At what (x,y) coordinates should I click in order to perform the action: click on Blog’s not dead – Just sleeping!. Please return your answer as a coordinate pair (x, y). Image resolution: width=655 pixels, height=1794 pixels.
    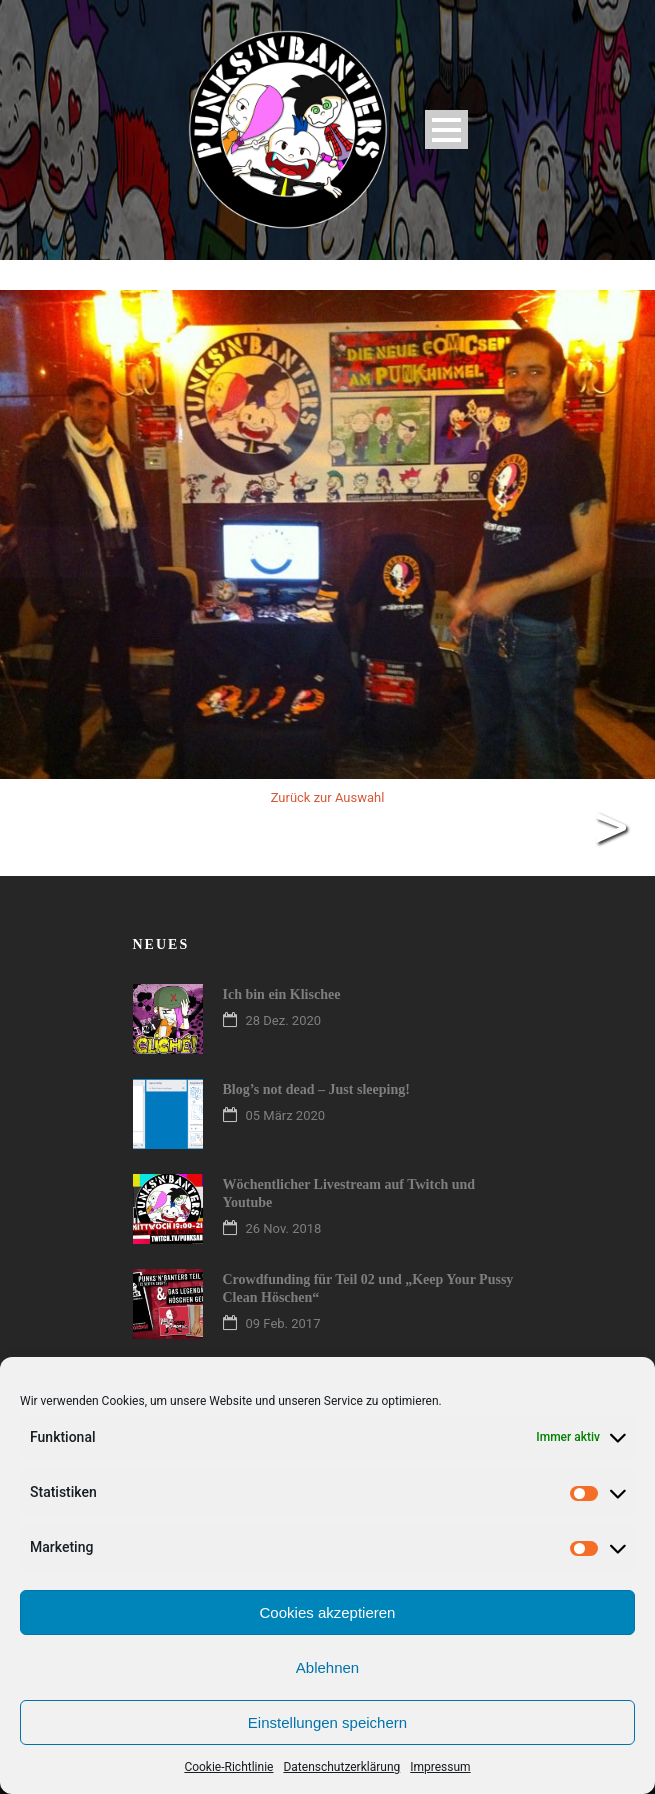
    Looking at the image, I should click on (316, 1089).